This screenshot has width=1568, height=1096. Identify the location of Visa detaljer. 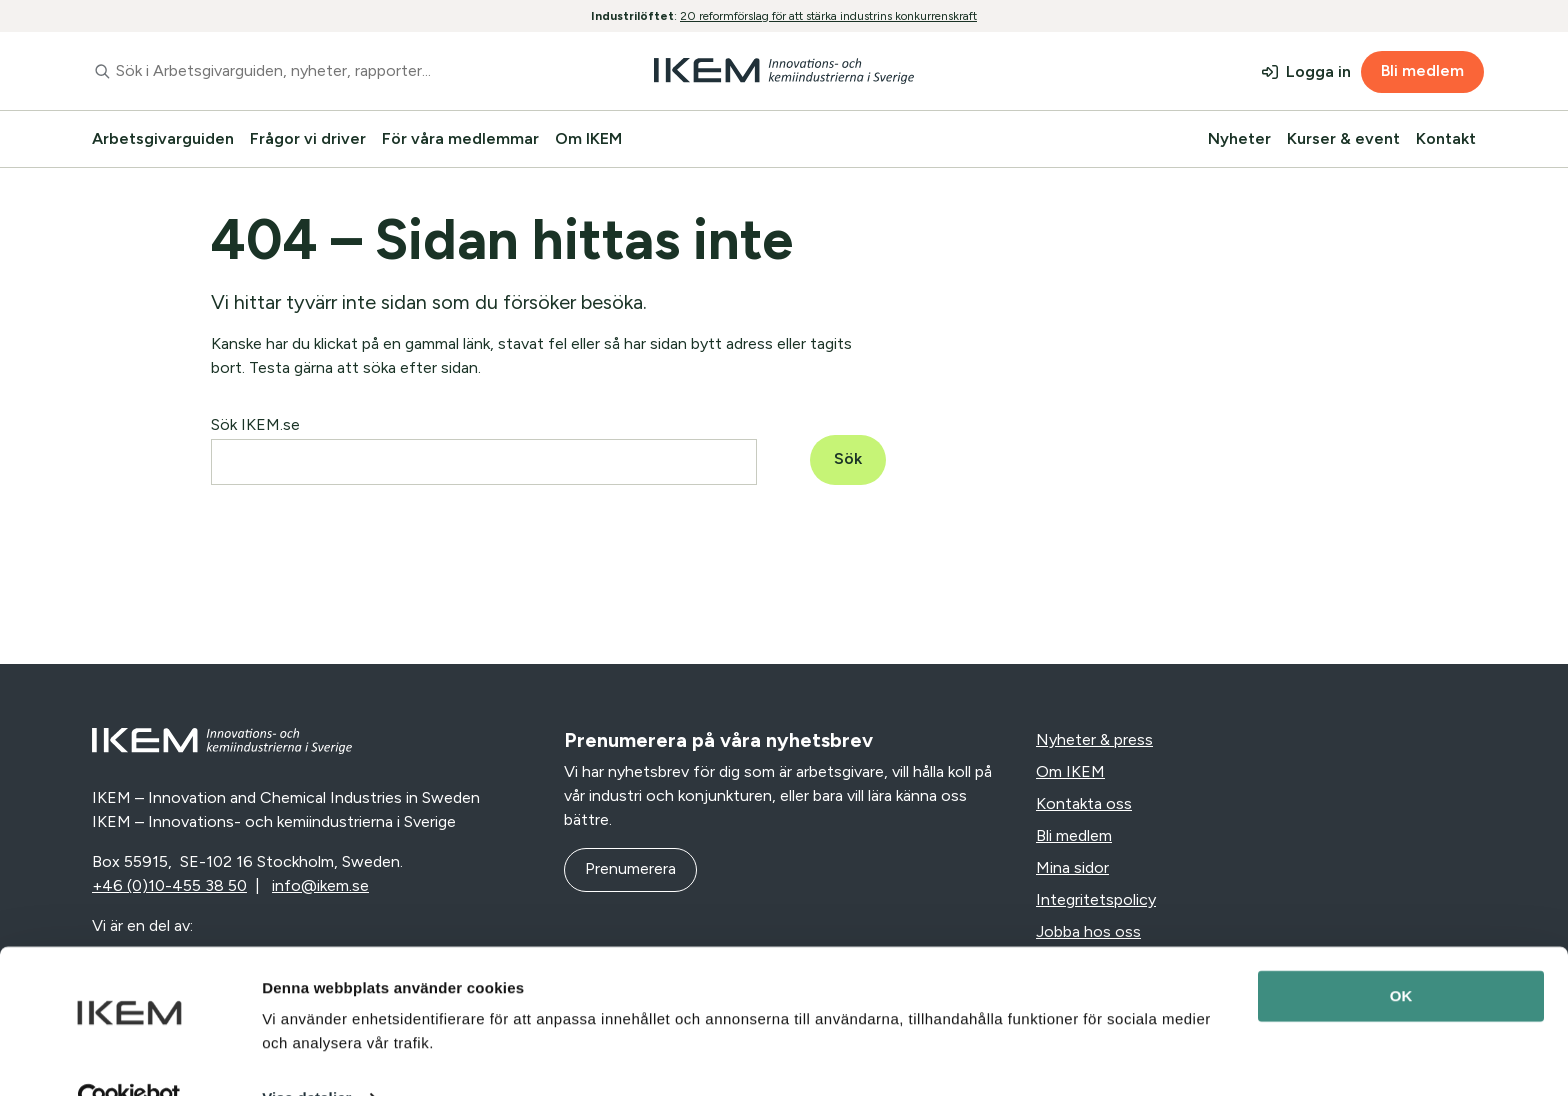
(306, 1056).